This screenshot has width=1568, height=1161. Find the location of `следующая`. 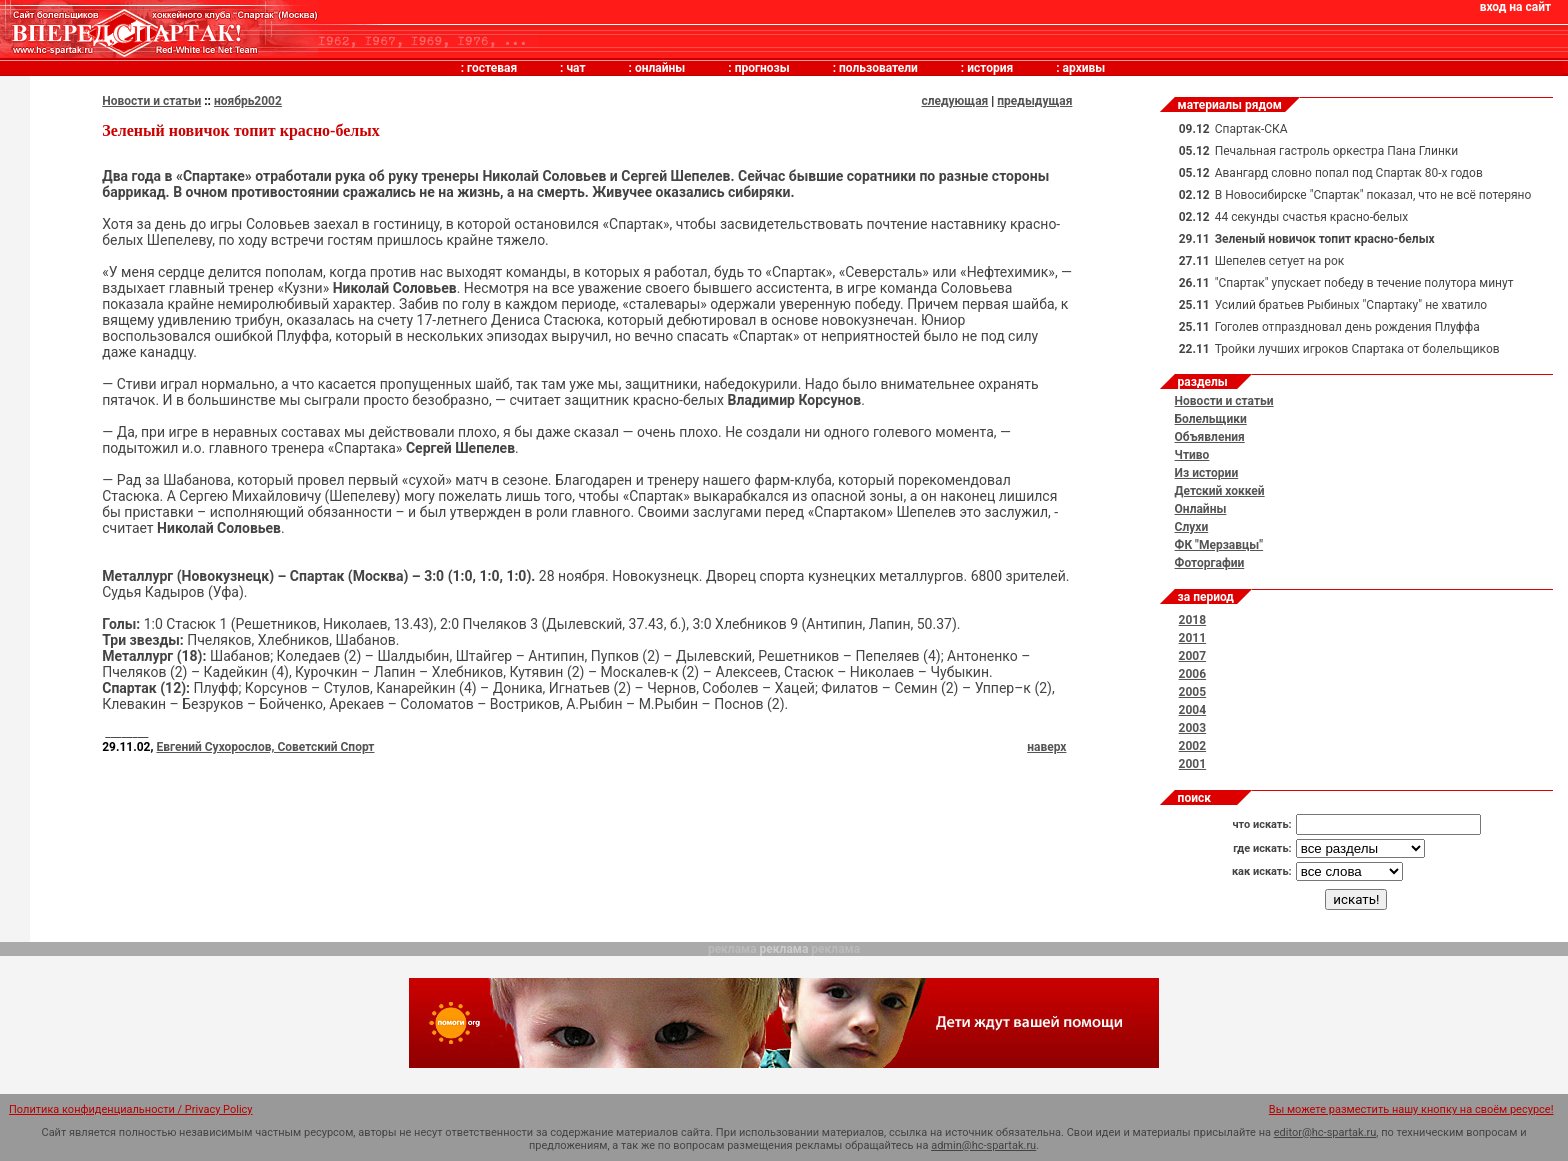

следующая is located at coordinates (954, 101).